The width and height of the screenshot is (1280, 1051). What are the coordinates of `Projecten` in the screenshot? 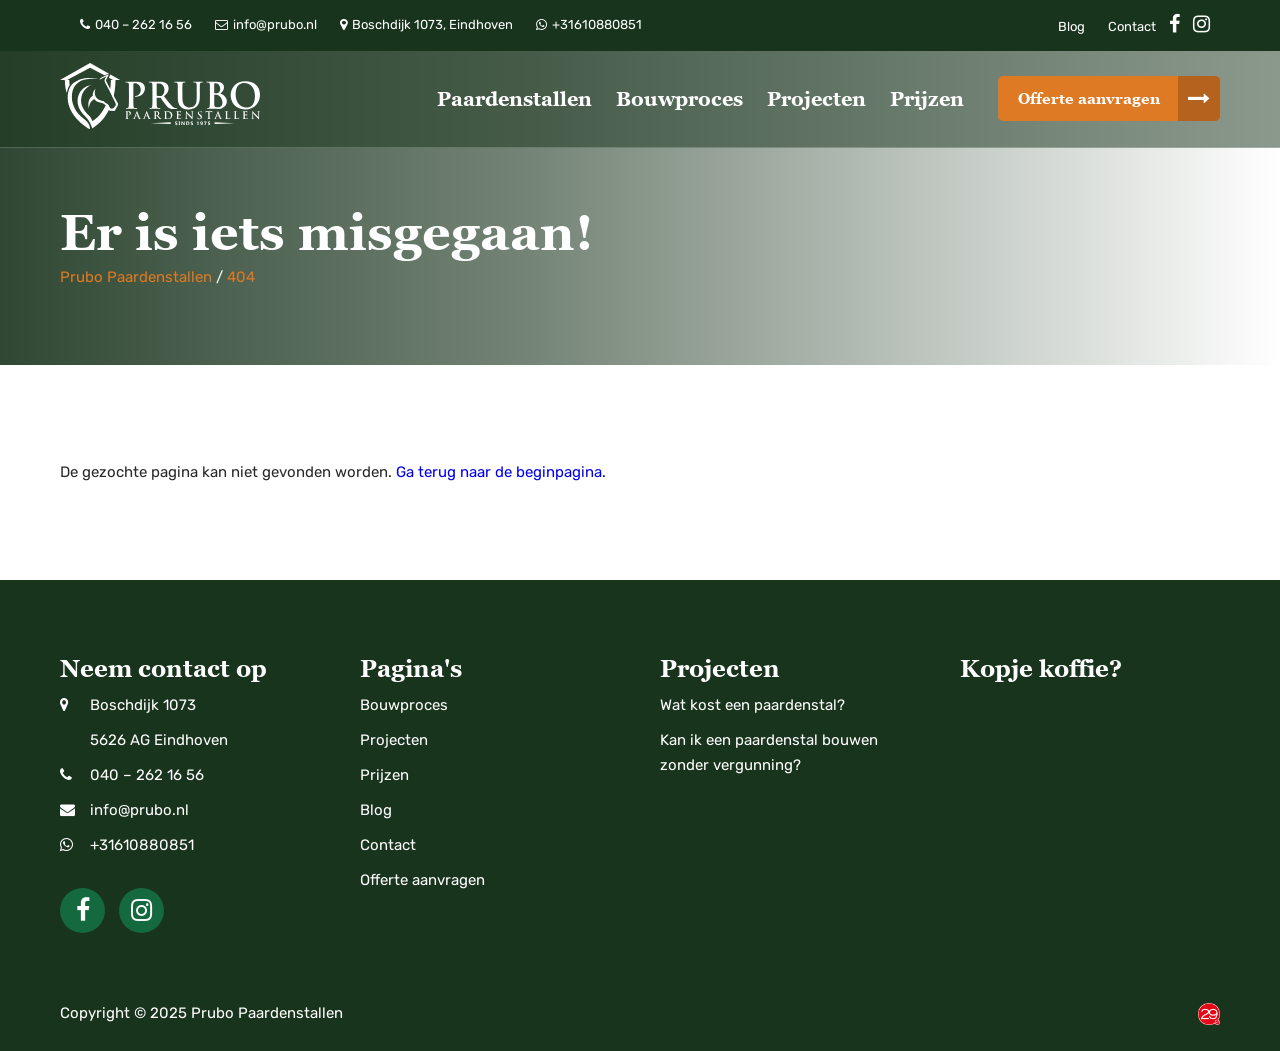 It's located at (816, 99).